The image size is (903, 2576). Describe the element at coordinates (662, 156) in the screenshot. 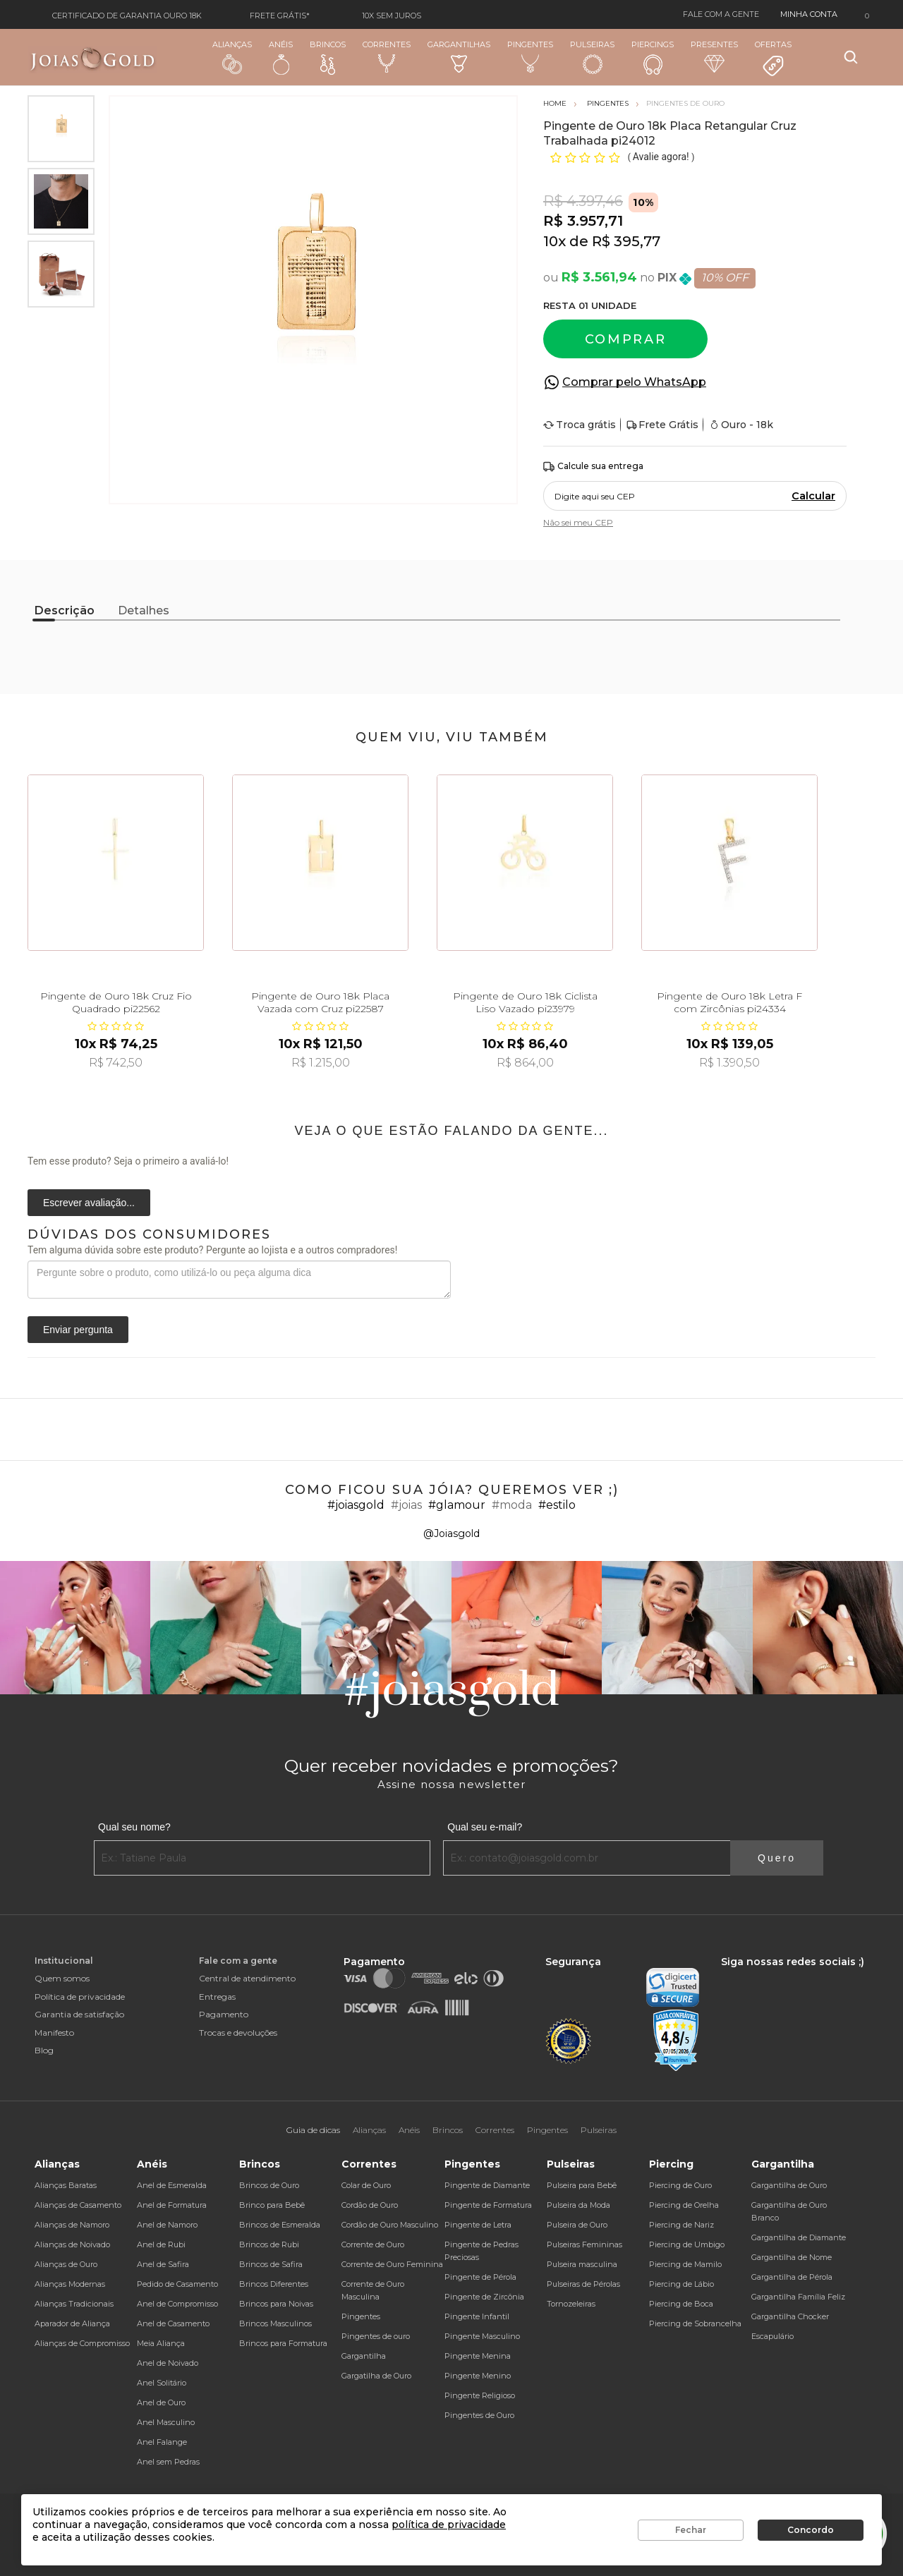

I see `Avalie agora!` at that location.